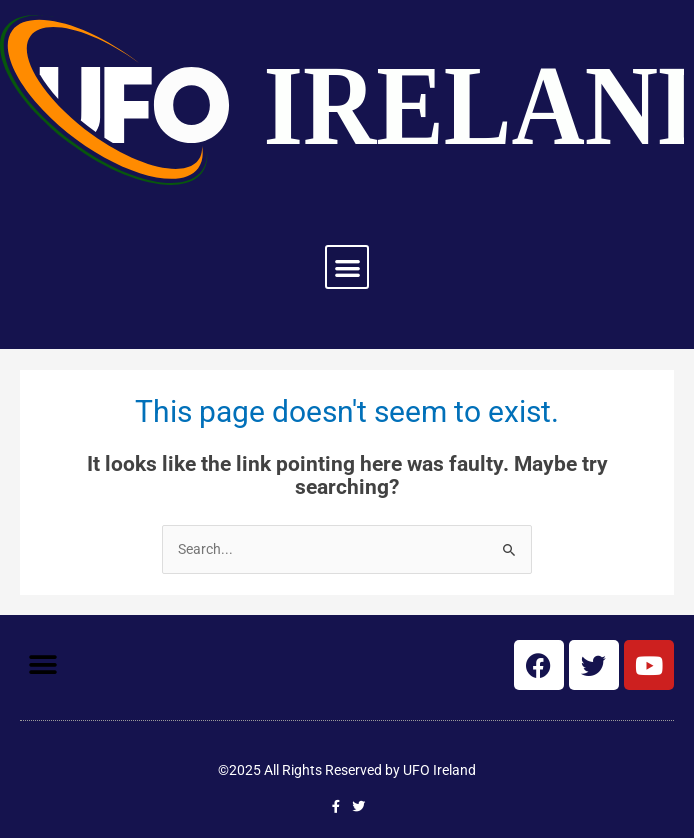 The height and width of the screenshot is (838, 694). Describe the element at coordinates (347, 267) in the screenshot. I see `[button]` at that location.